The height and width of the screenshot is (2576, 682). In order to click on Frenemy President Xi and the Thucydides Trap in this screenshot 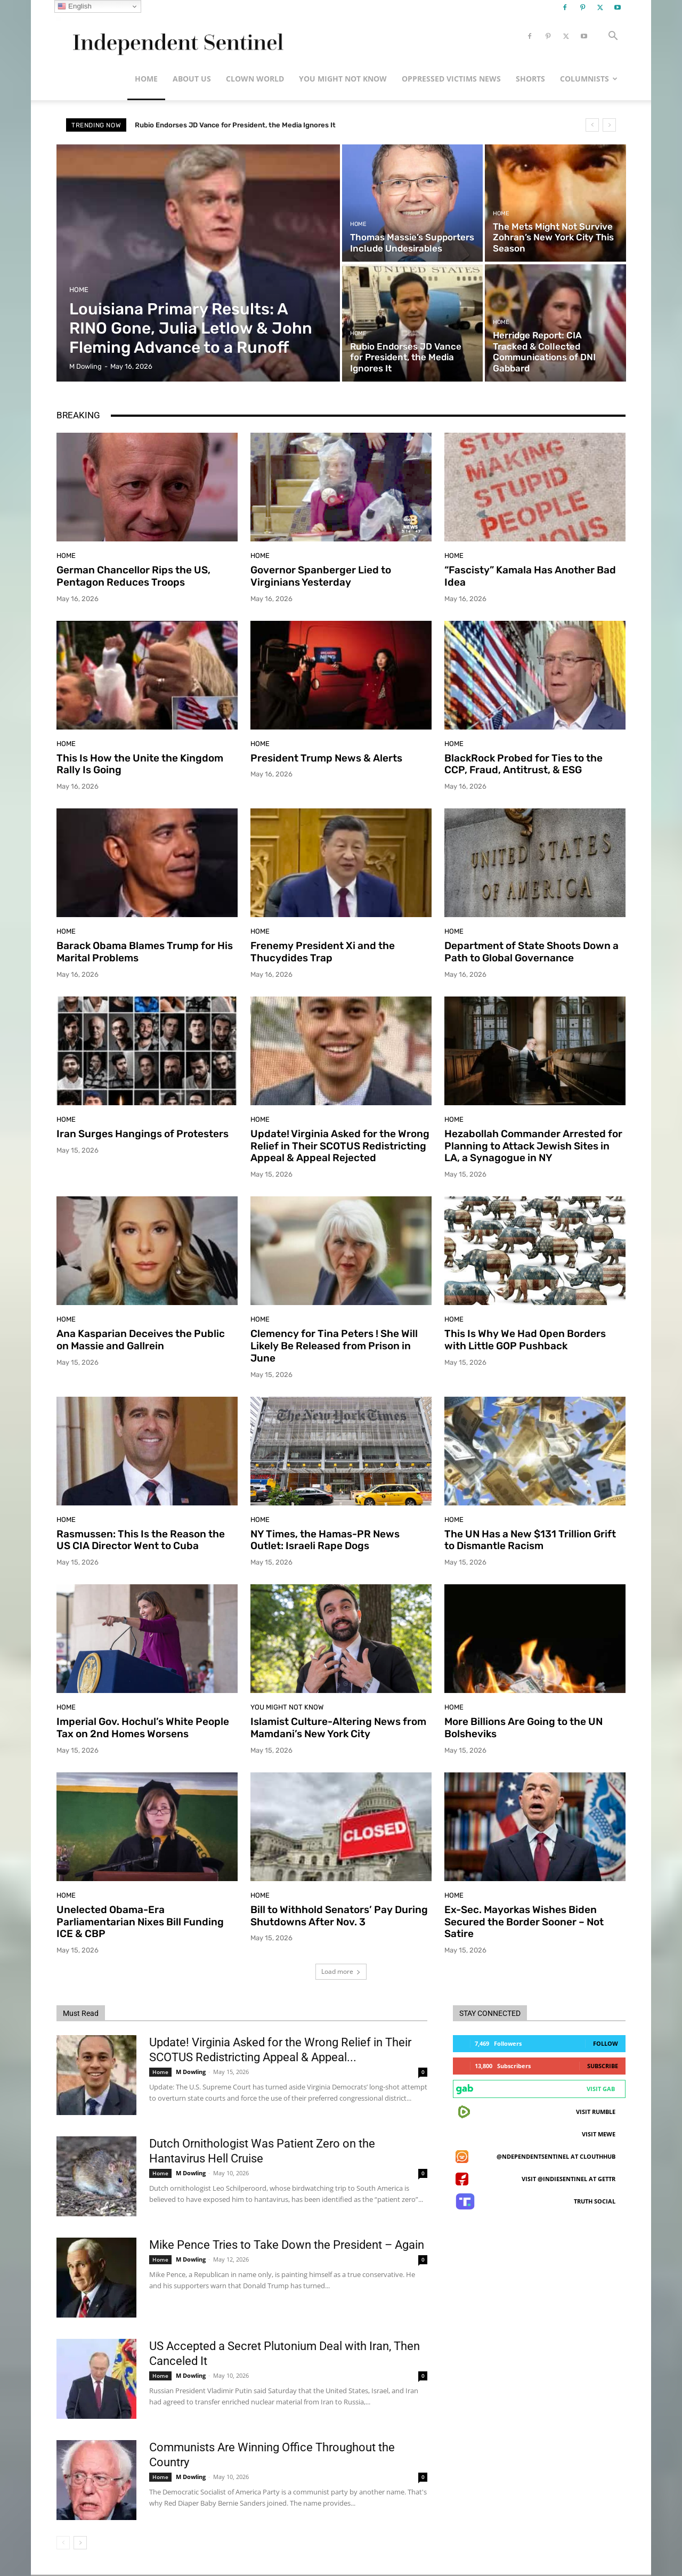, I will do `click(322, 951)`.